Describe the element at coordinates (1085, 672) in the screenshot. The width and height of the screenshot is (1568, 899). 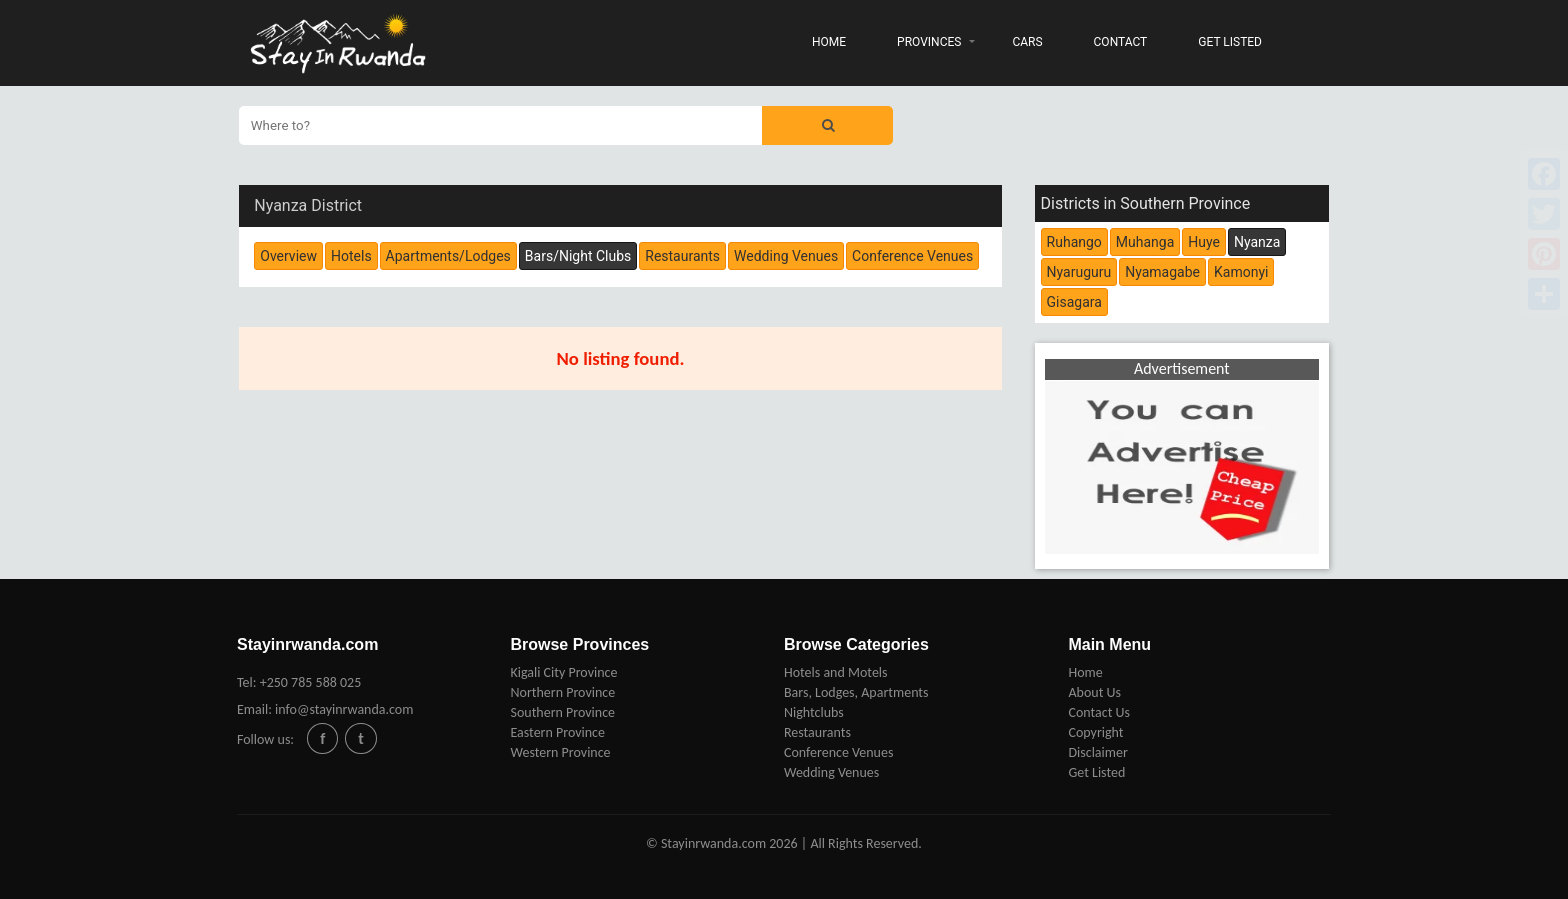
I see `Home` at that location.